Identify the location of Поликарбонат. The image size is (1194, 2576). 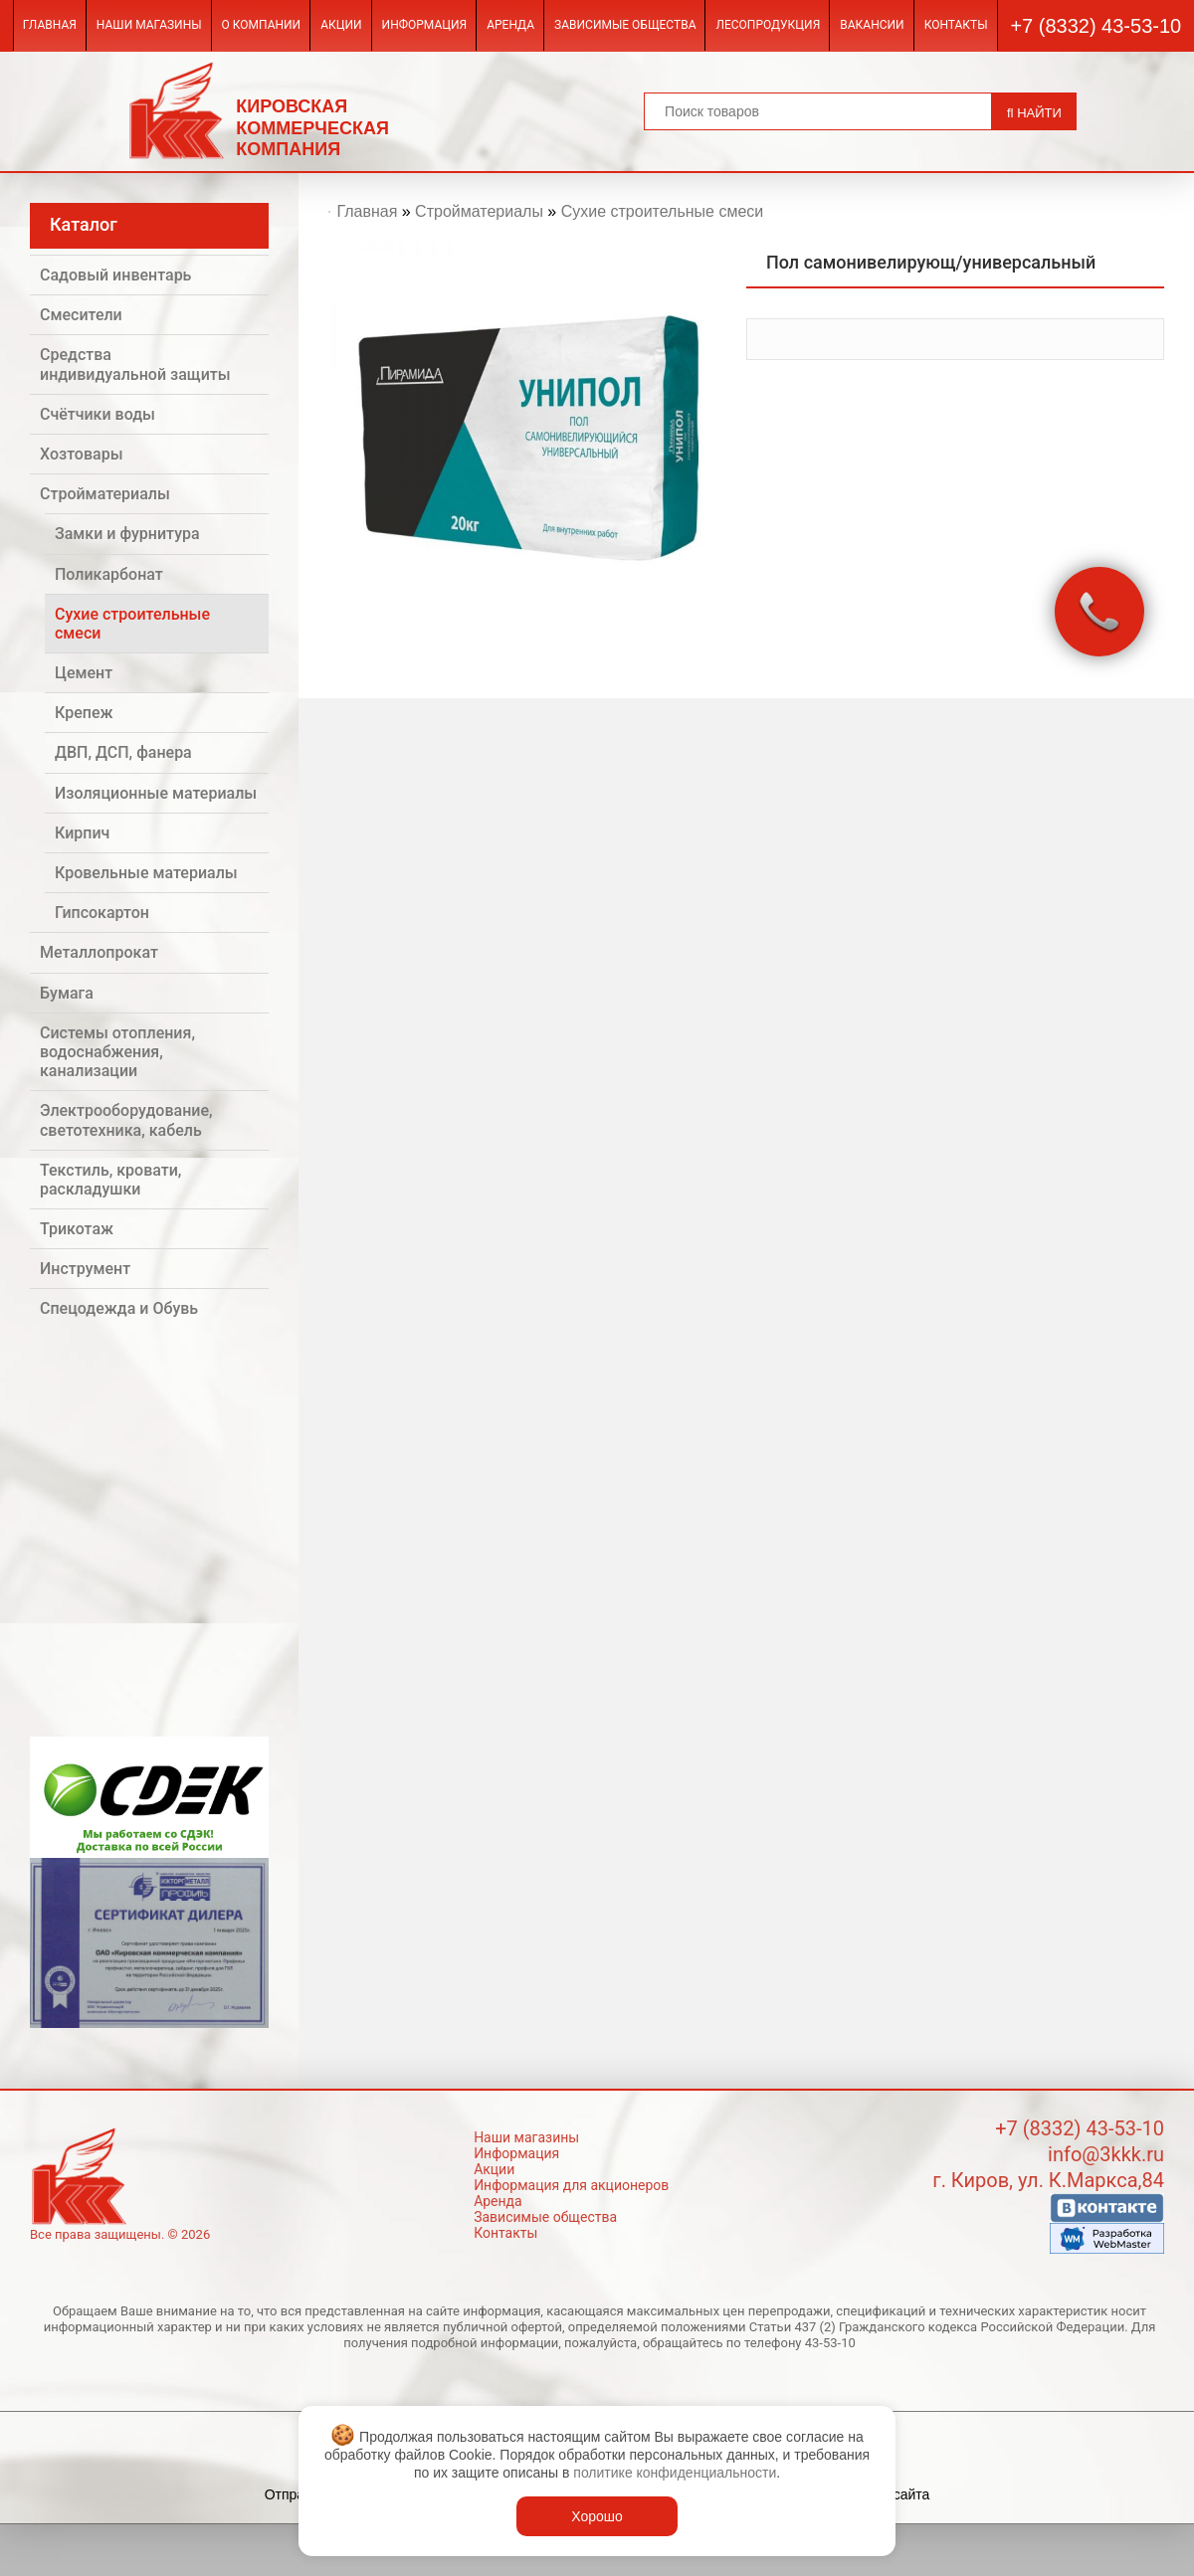
(109, 574).